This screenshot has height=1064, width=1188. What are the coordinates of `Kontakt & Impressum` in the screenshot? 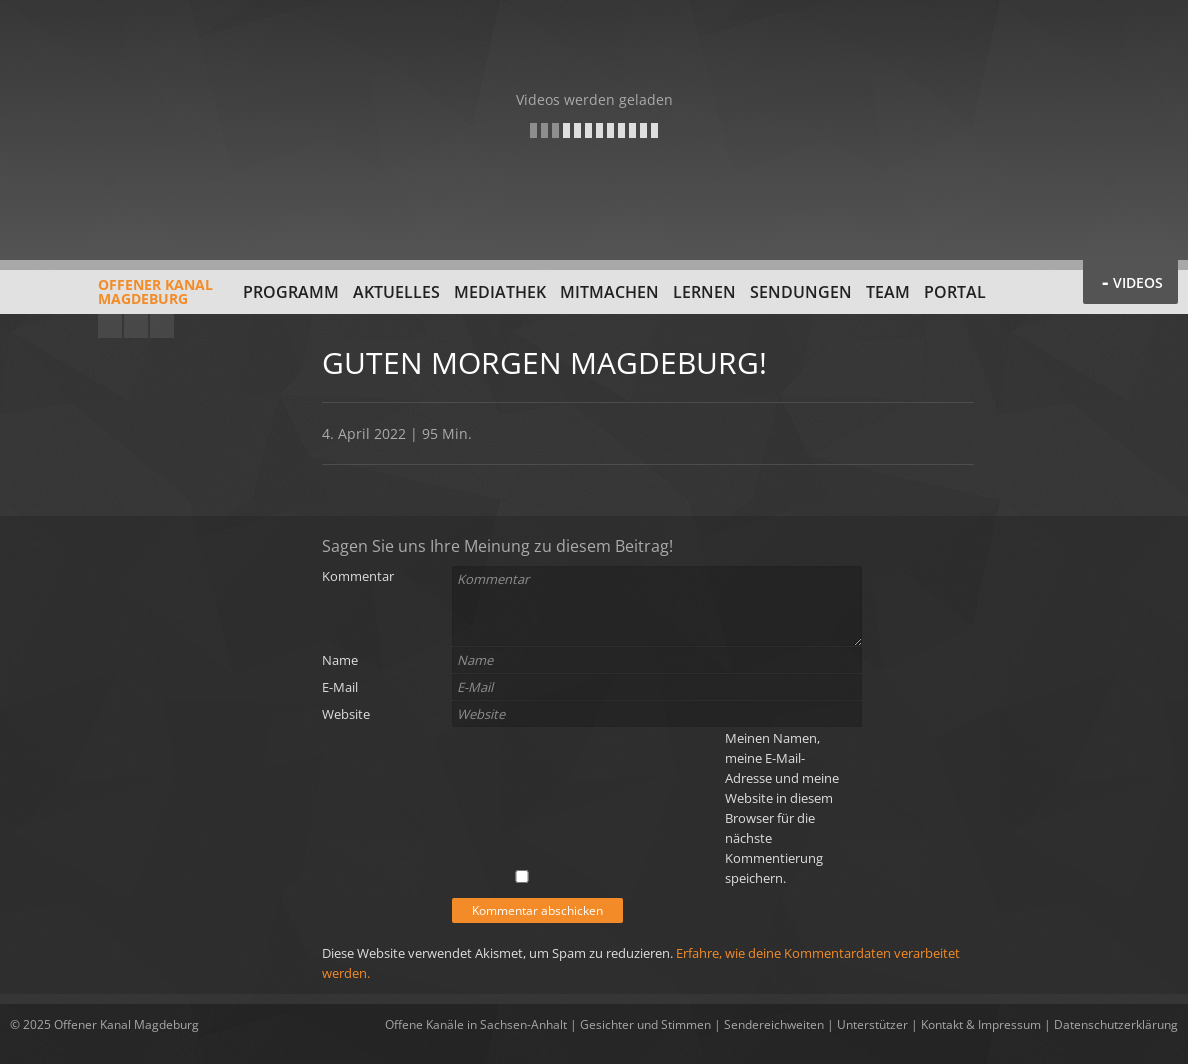 It's located at (981, 1024).